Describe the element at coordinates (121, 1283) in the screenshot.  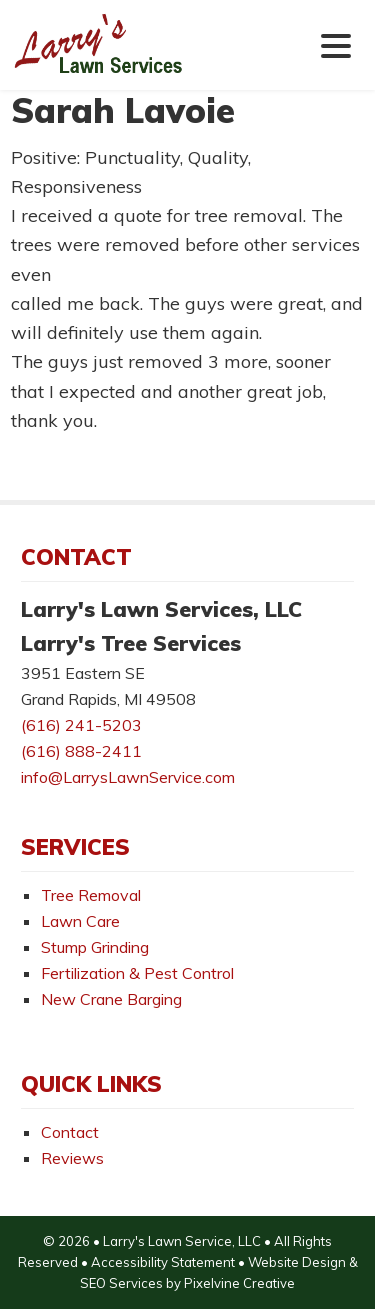
I see `SEO Services` at that location.